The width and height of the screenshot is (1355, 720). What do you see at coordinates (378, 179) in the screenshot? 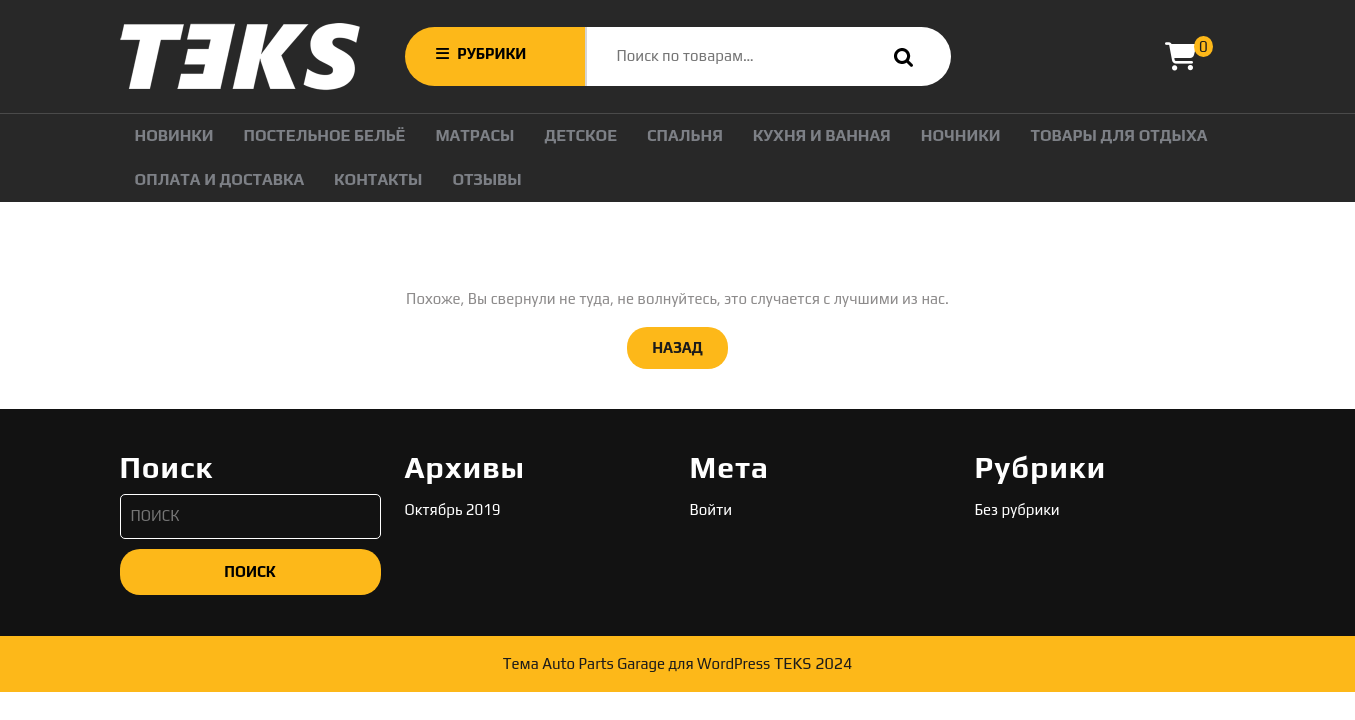
I see `Контакты` at bounding box center [378, 179].